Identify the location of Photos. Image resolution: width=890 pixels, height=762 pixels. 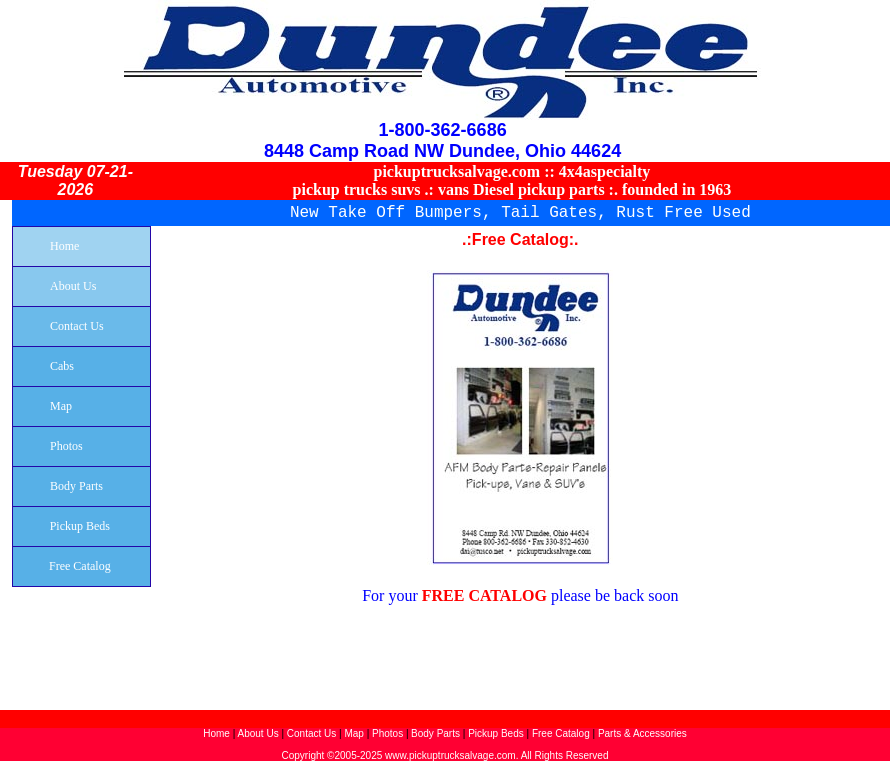
(387, 733).